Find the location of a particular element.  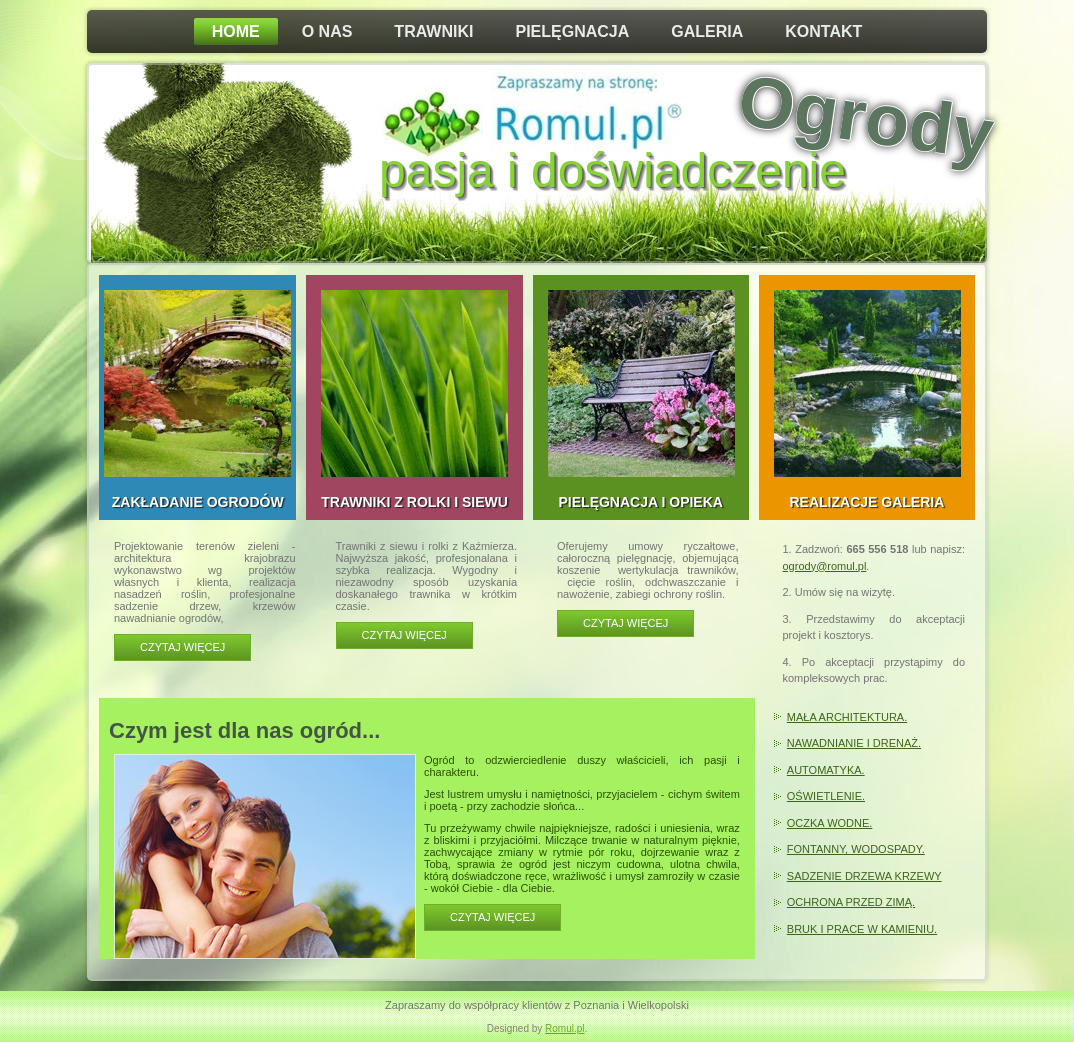

Czytaj więcej is located at coordinates (182, 647).